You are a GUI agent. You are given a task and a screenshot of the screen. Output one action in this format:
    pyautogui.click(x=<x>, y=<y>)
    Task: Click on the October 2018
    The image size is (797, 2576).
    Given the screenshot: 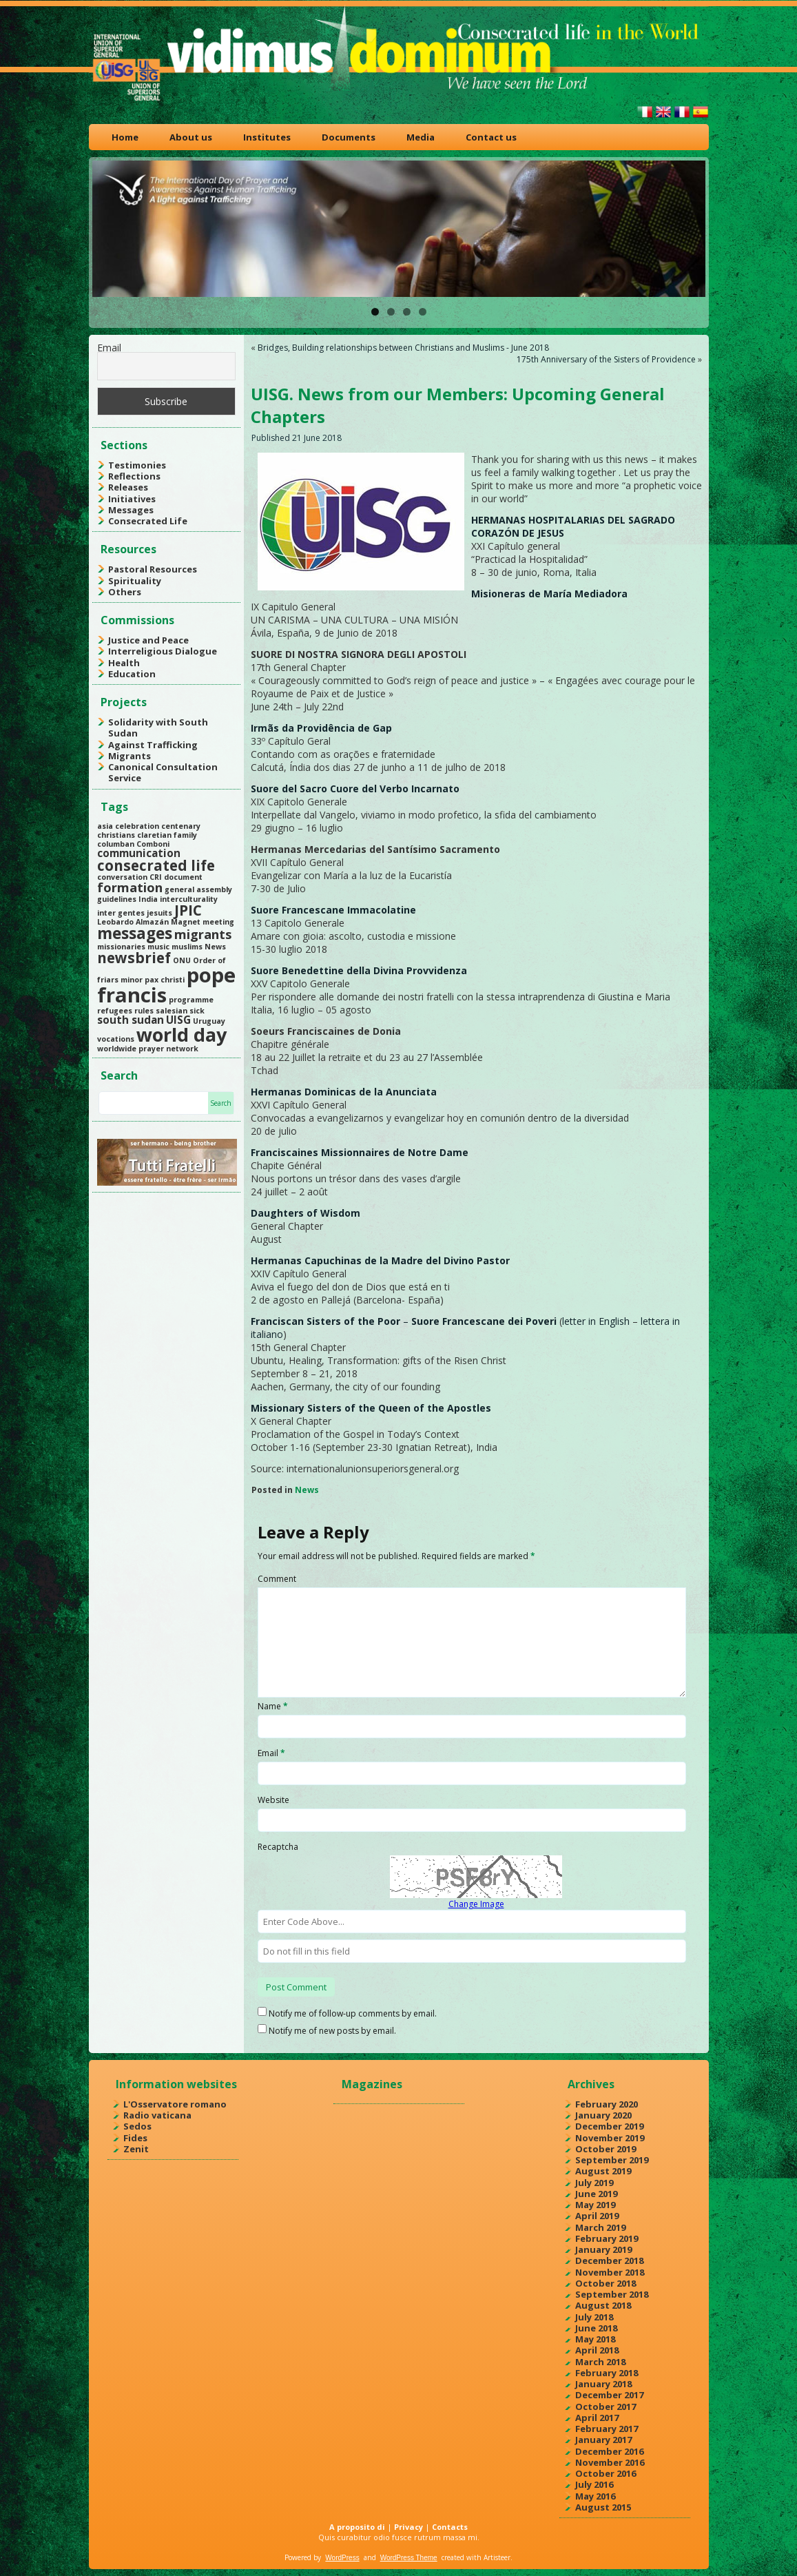 What is the action you would take?
    pyautogui.click(x=605, y=2283)
    